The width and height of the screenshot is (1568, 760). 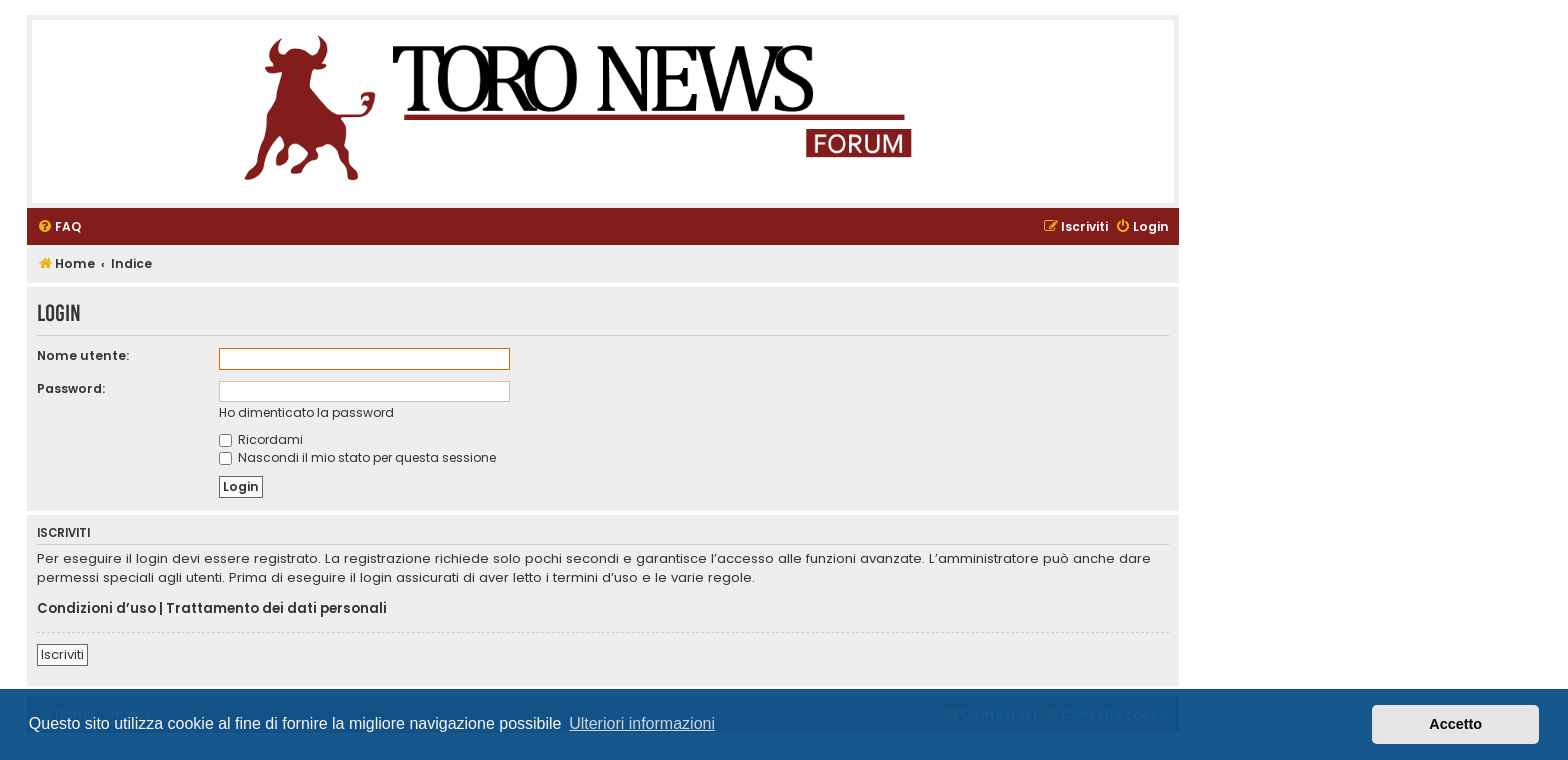 What do you see at coordinates (642, 723) in the screenshot?
I see `Ulteriori informazioni [button]` at bounding box center [642, 723].